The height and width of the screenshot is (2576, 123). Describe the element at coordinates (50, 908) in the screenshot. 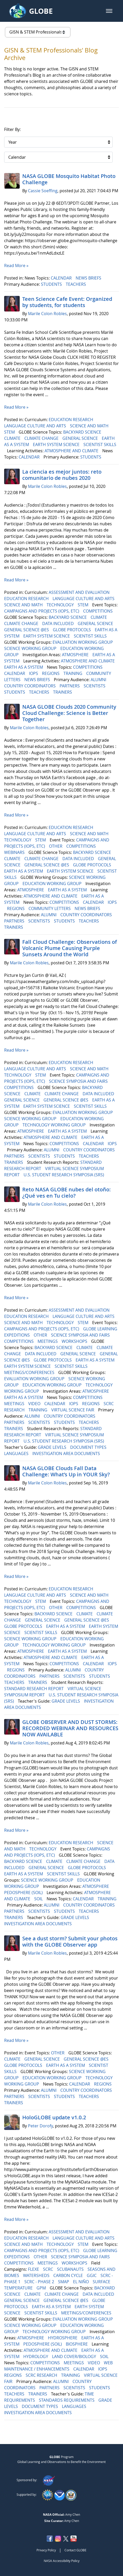

I see `COMMUNITY LETTERS` at that location.